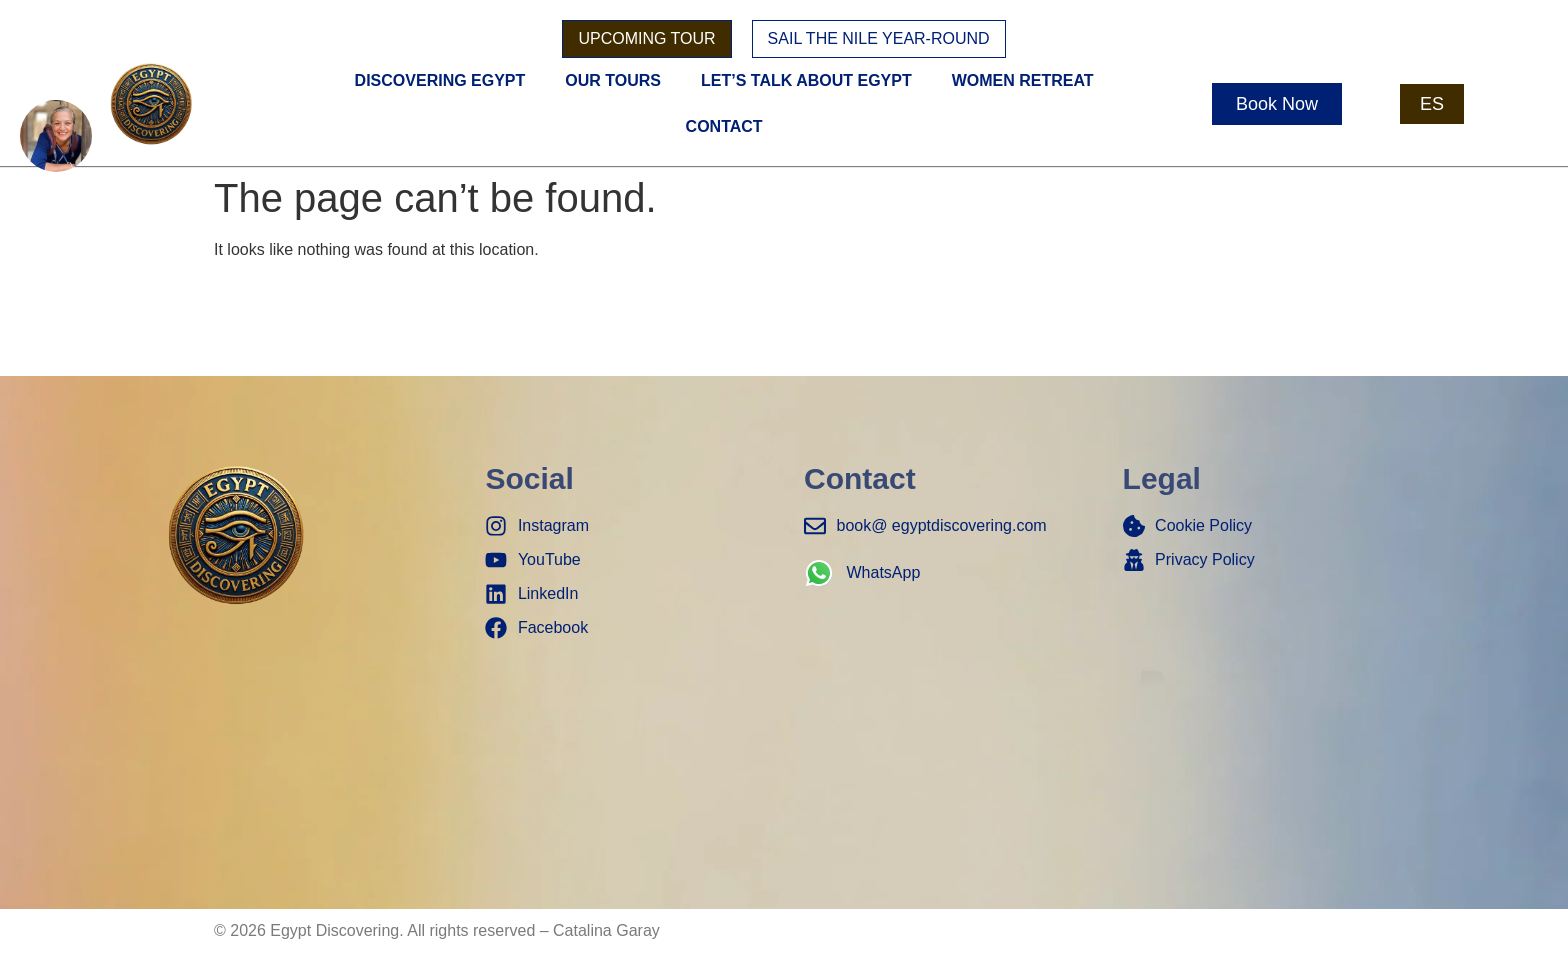 The height and width of the screenshot is (967, 1568). What do you see at coordinates (613, 80) in the screenshot?
I see `Our Tours` at bounding box center [613, 80].